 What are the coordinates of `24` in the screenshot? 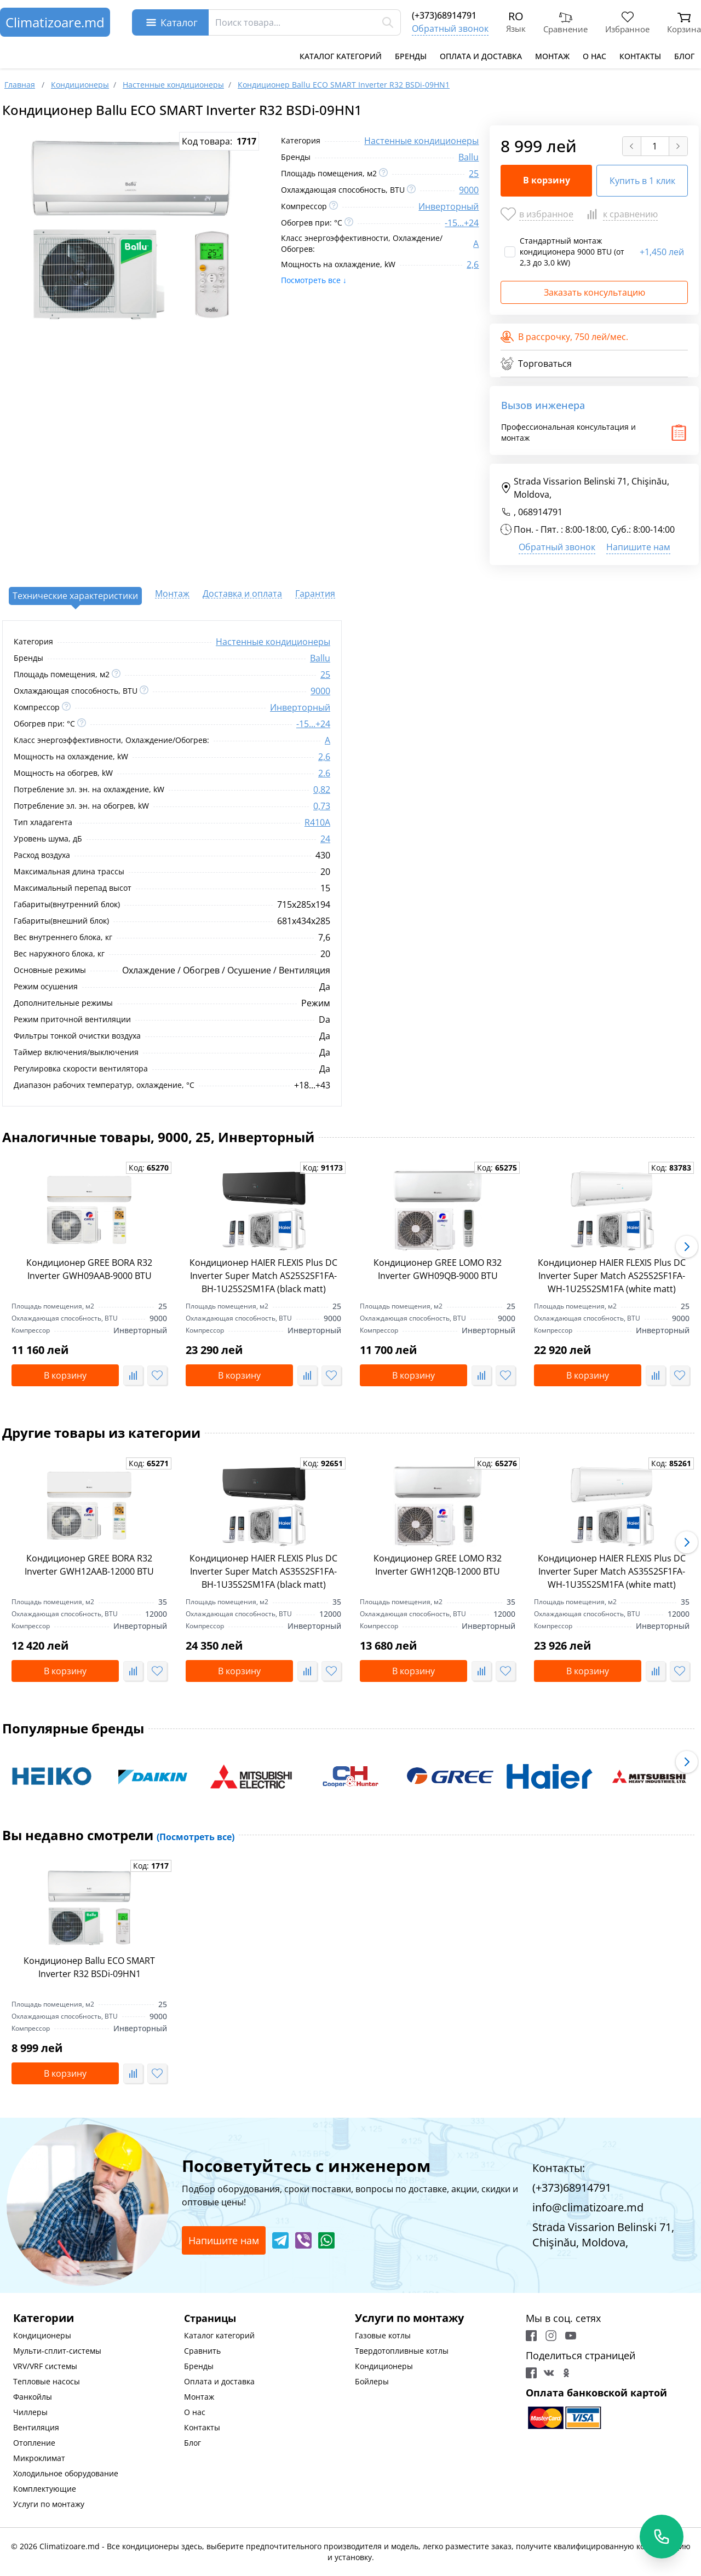 It's located at (325, 839).